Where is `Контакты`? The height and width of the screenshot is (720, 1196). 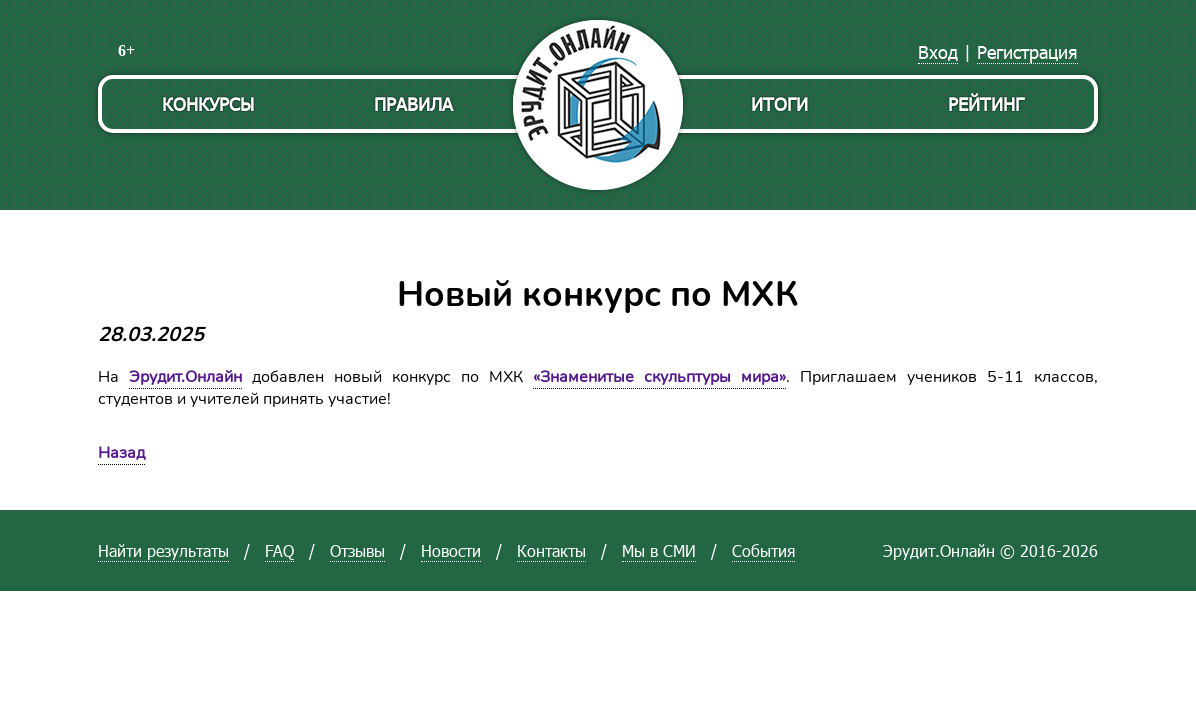
Контакты is located at coordinates (551, 550).